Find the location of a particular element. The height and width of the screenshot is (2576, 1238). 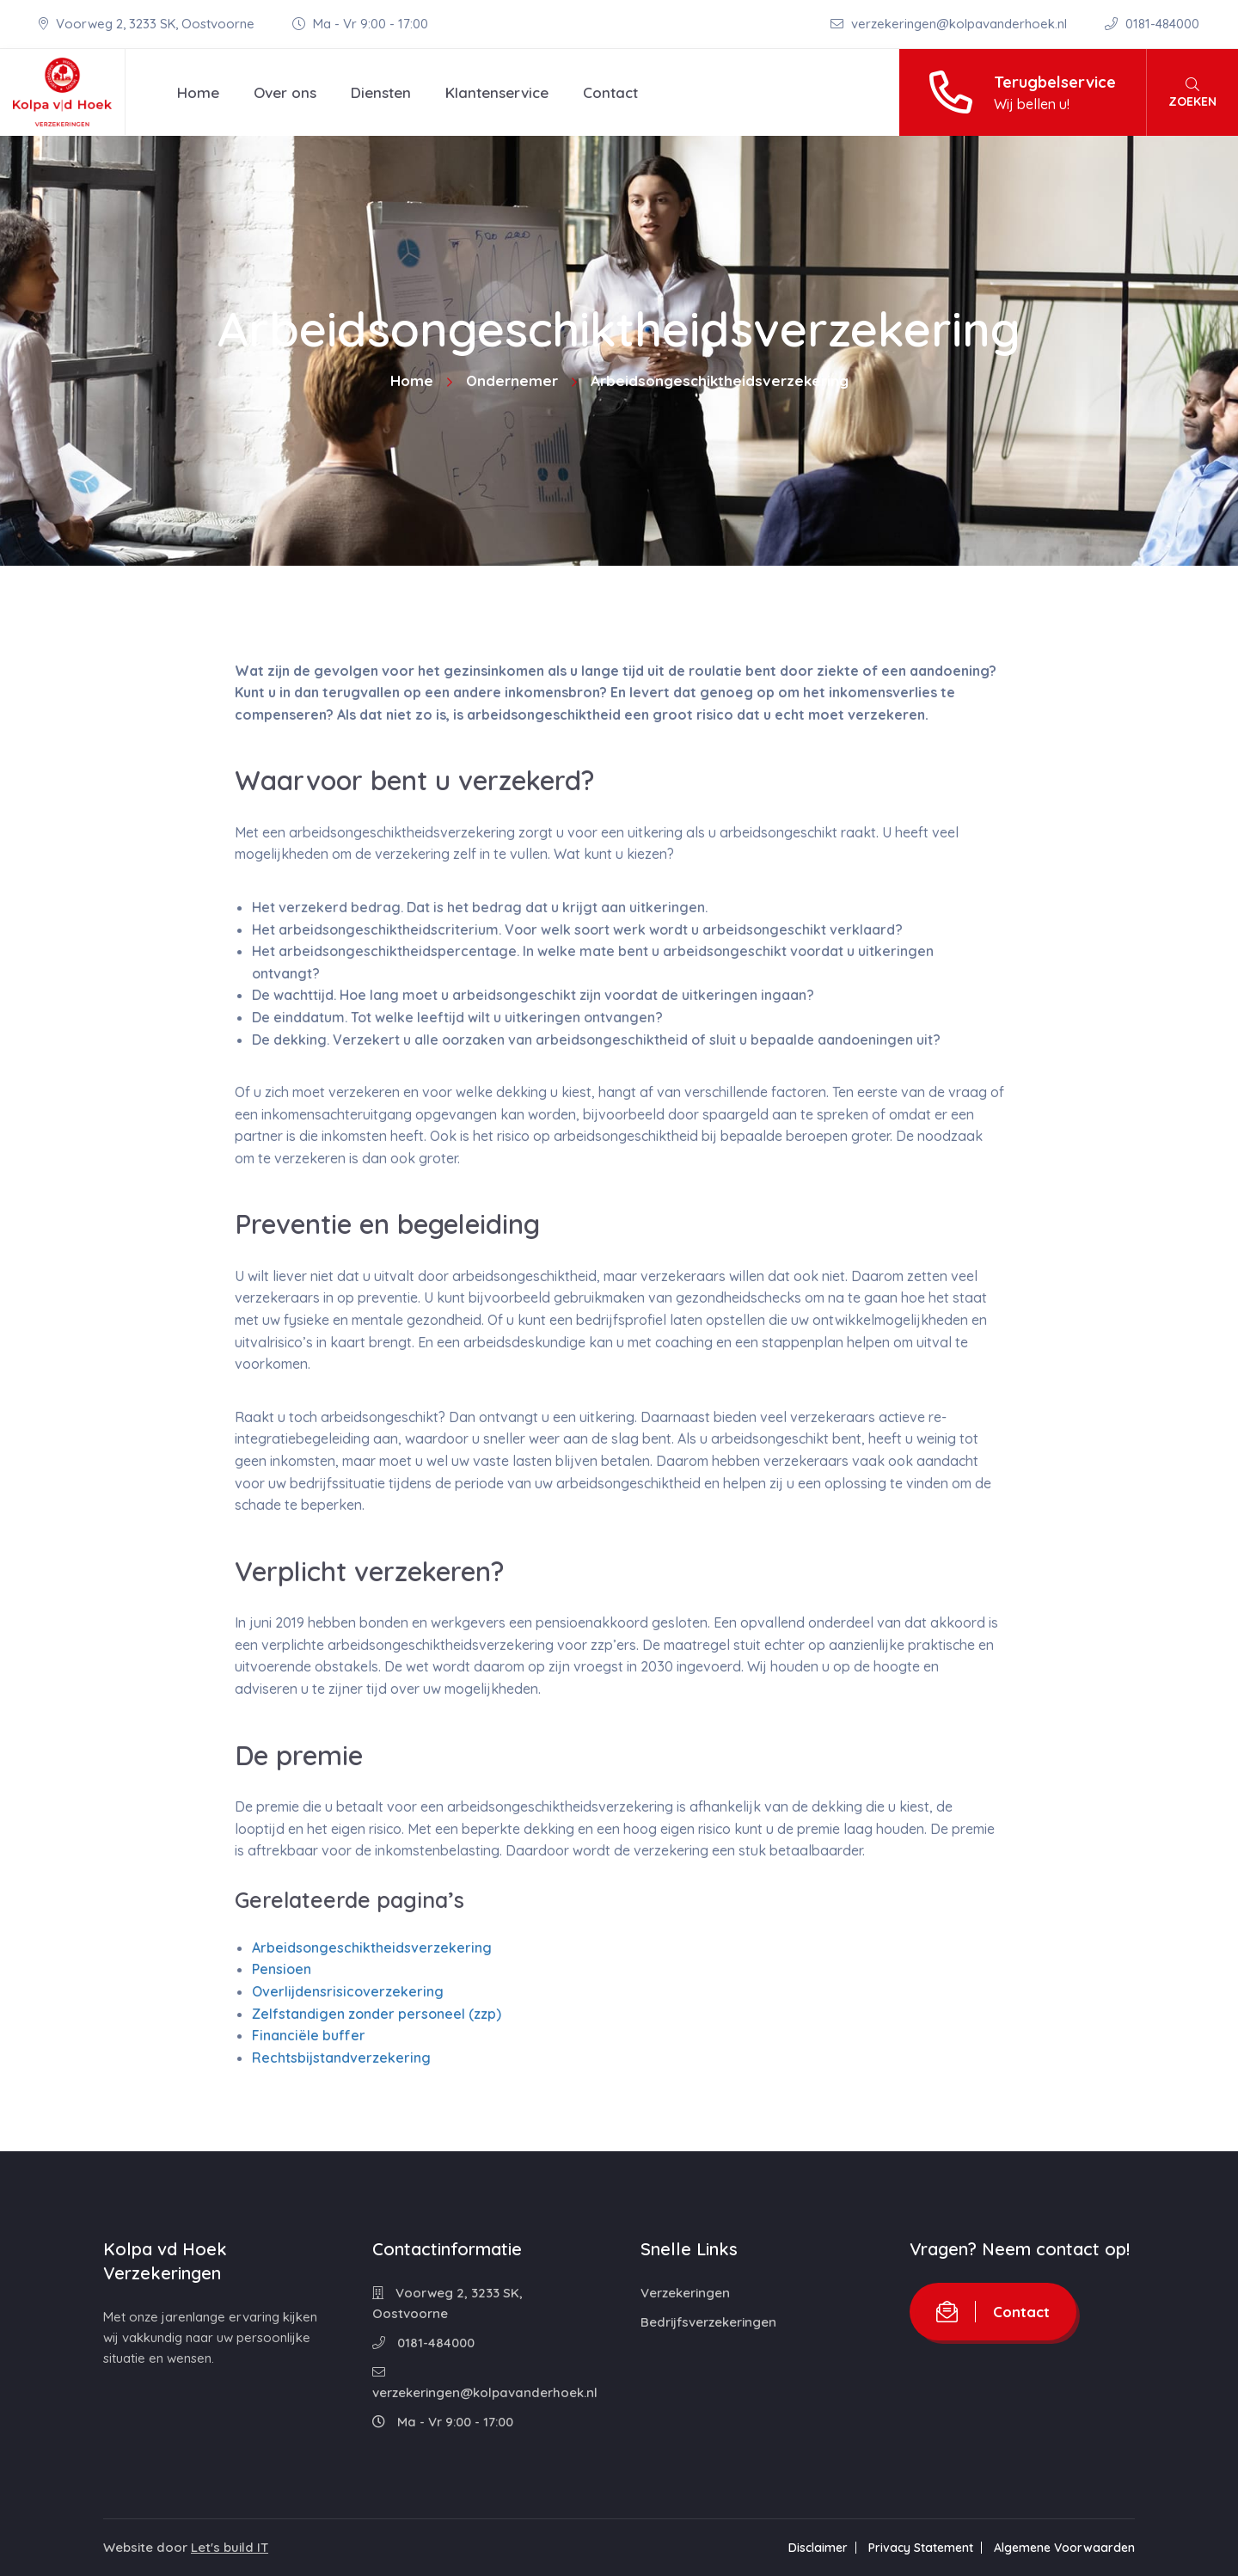

Klantenservice is located at coordinates (497, 92).